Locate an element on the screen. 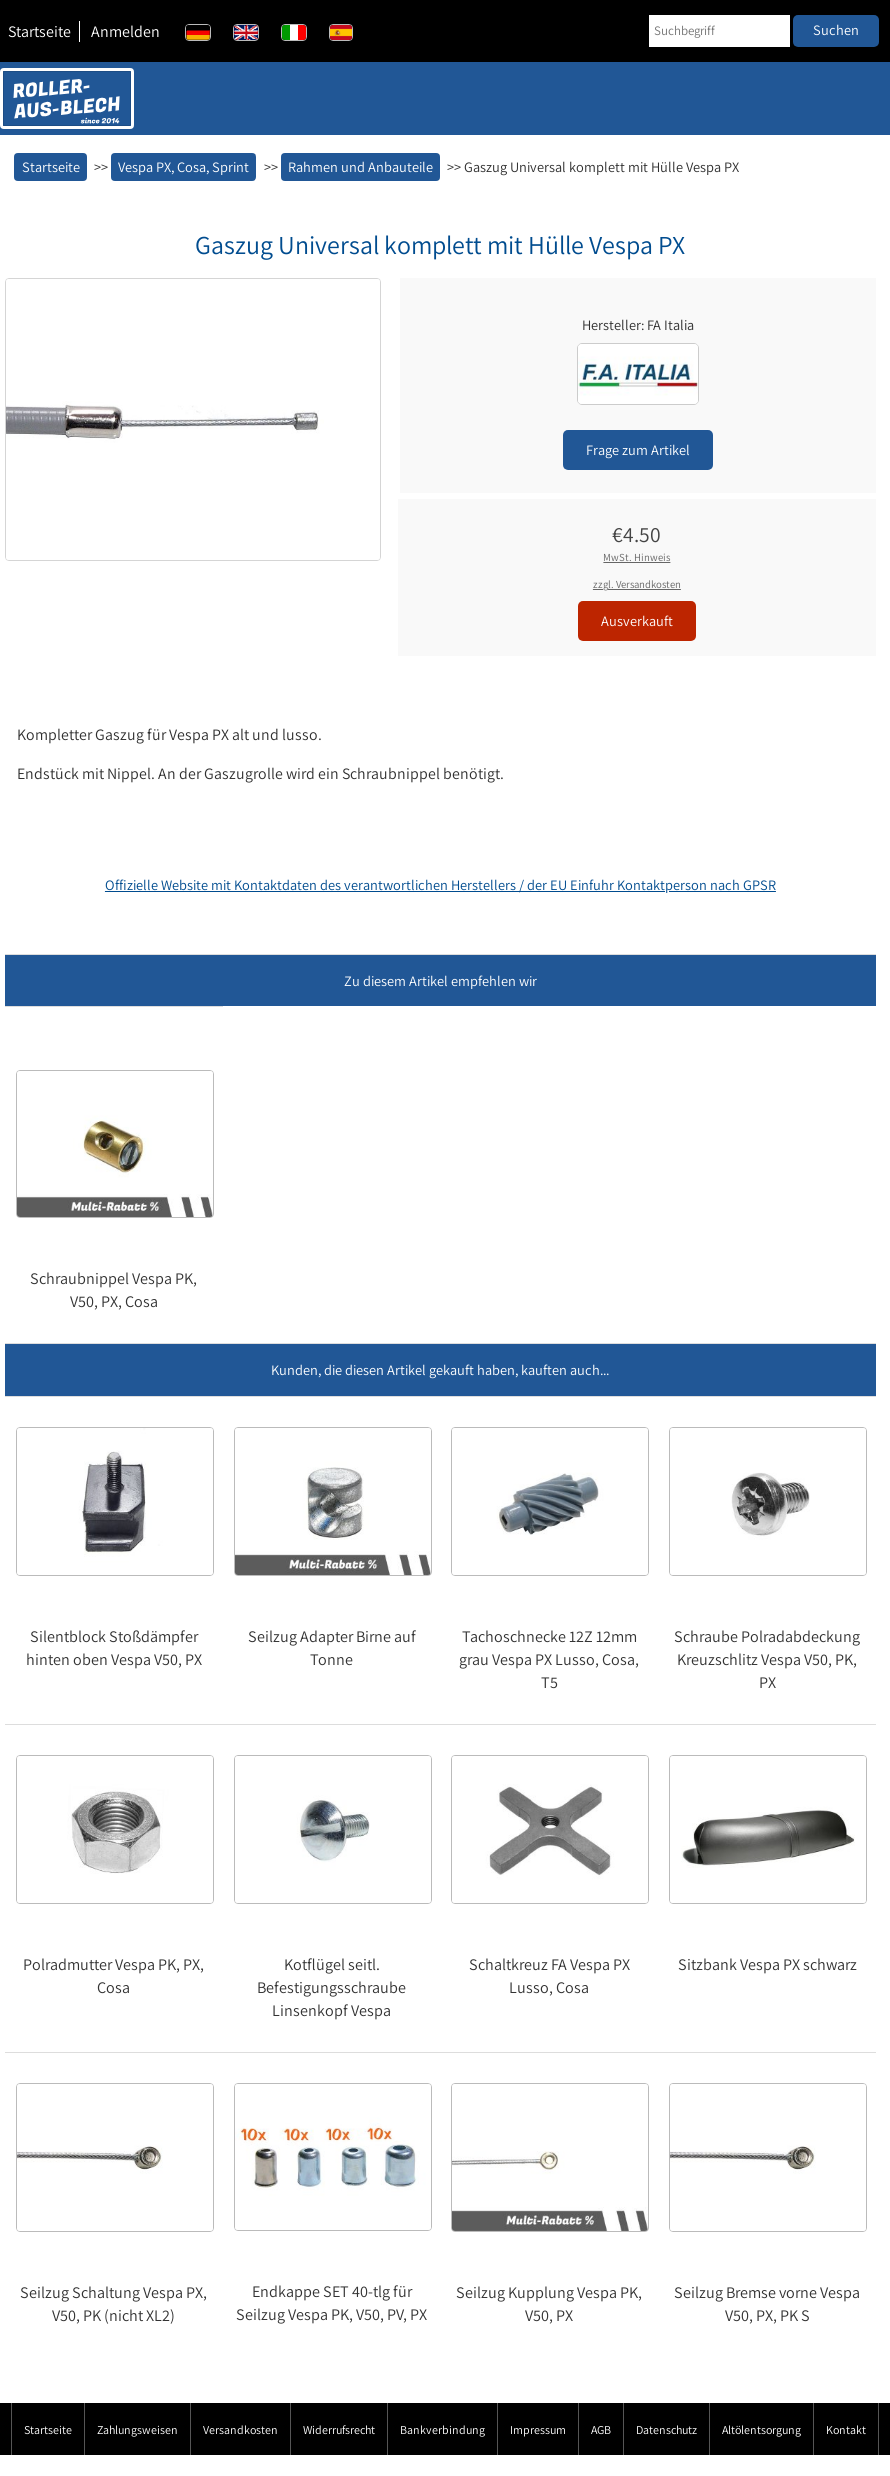  Sitzbank Vespa PX schwarz is located at coordinates (767, 1964).